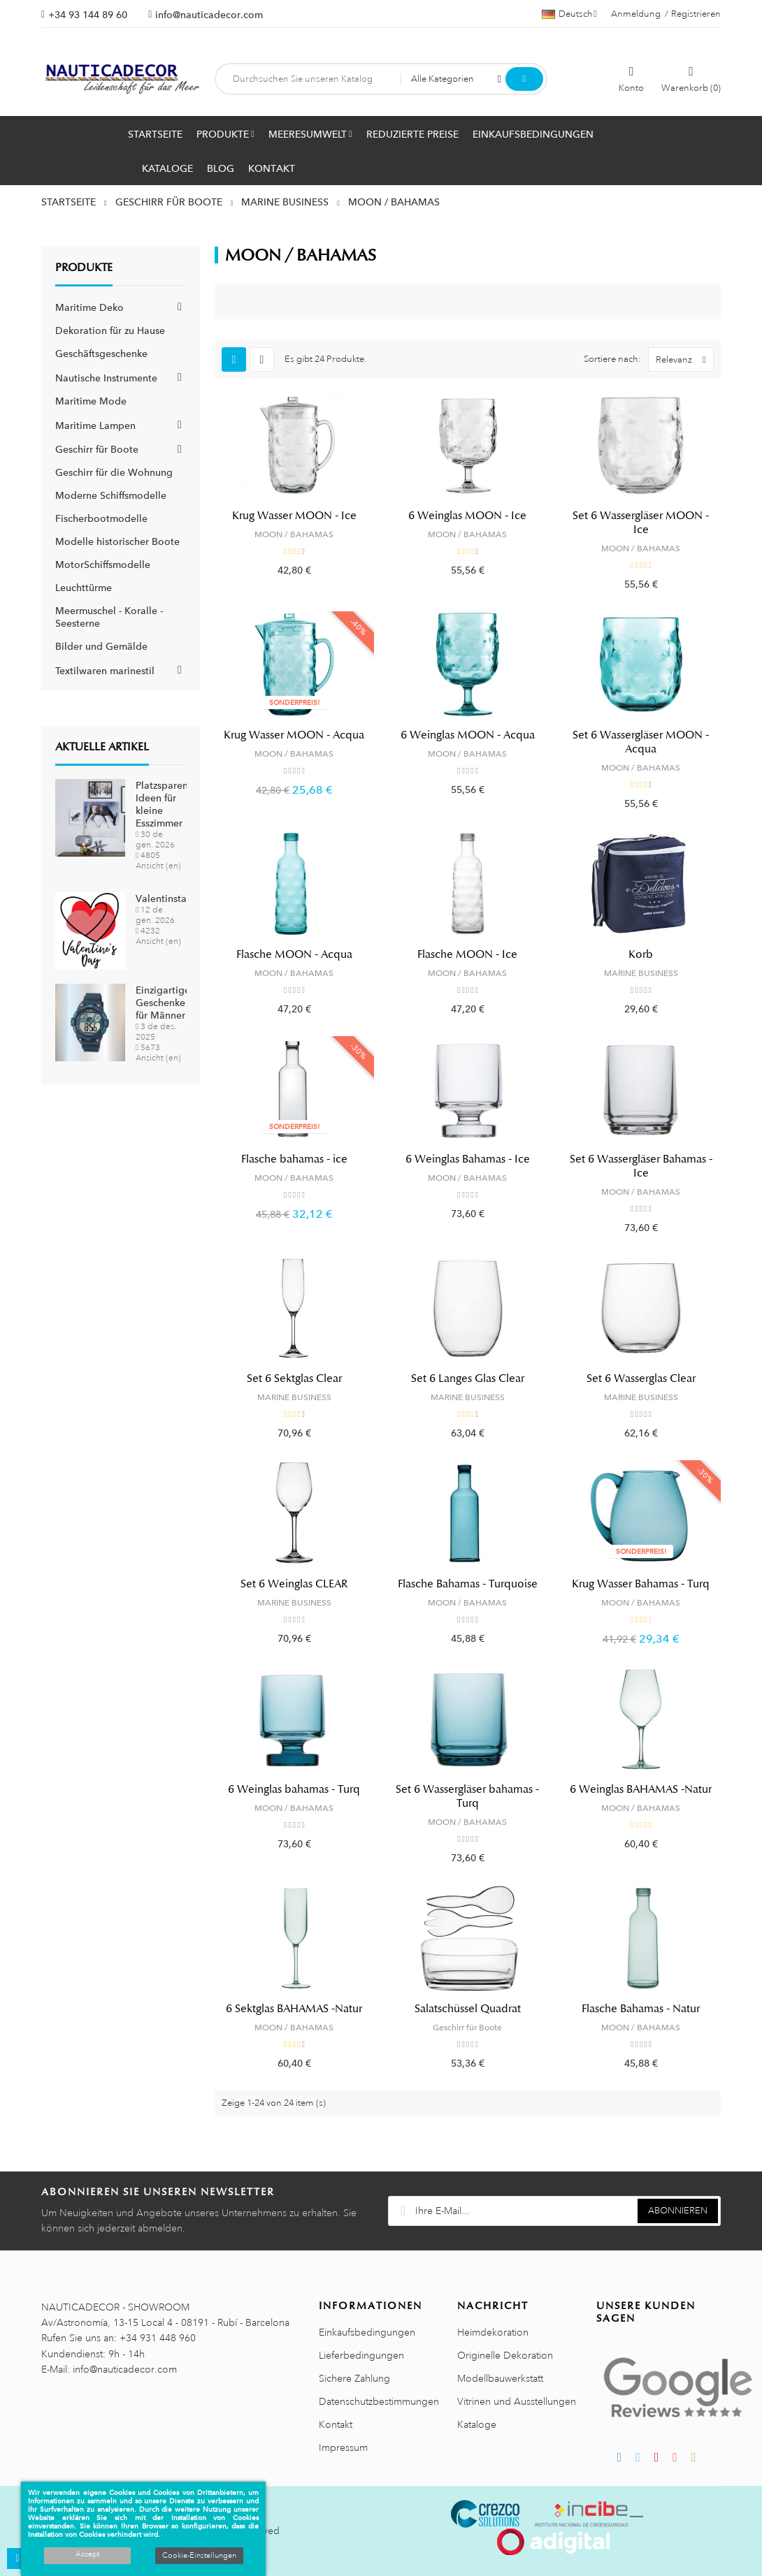 Image resolution: width=762 pixels, height=2576 pixels. What do you see at coordinates (104, 670) in the screenshot?
I see `Textilwaren marinestil` at bounding box center [104, 670].